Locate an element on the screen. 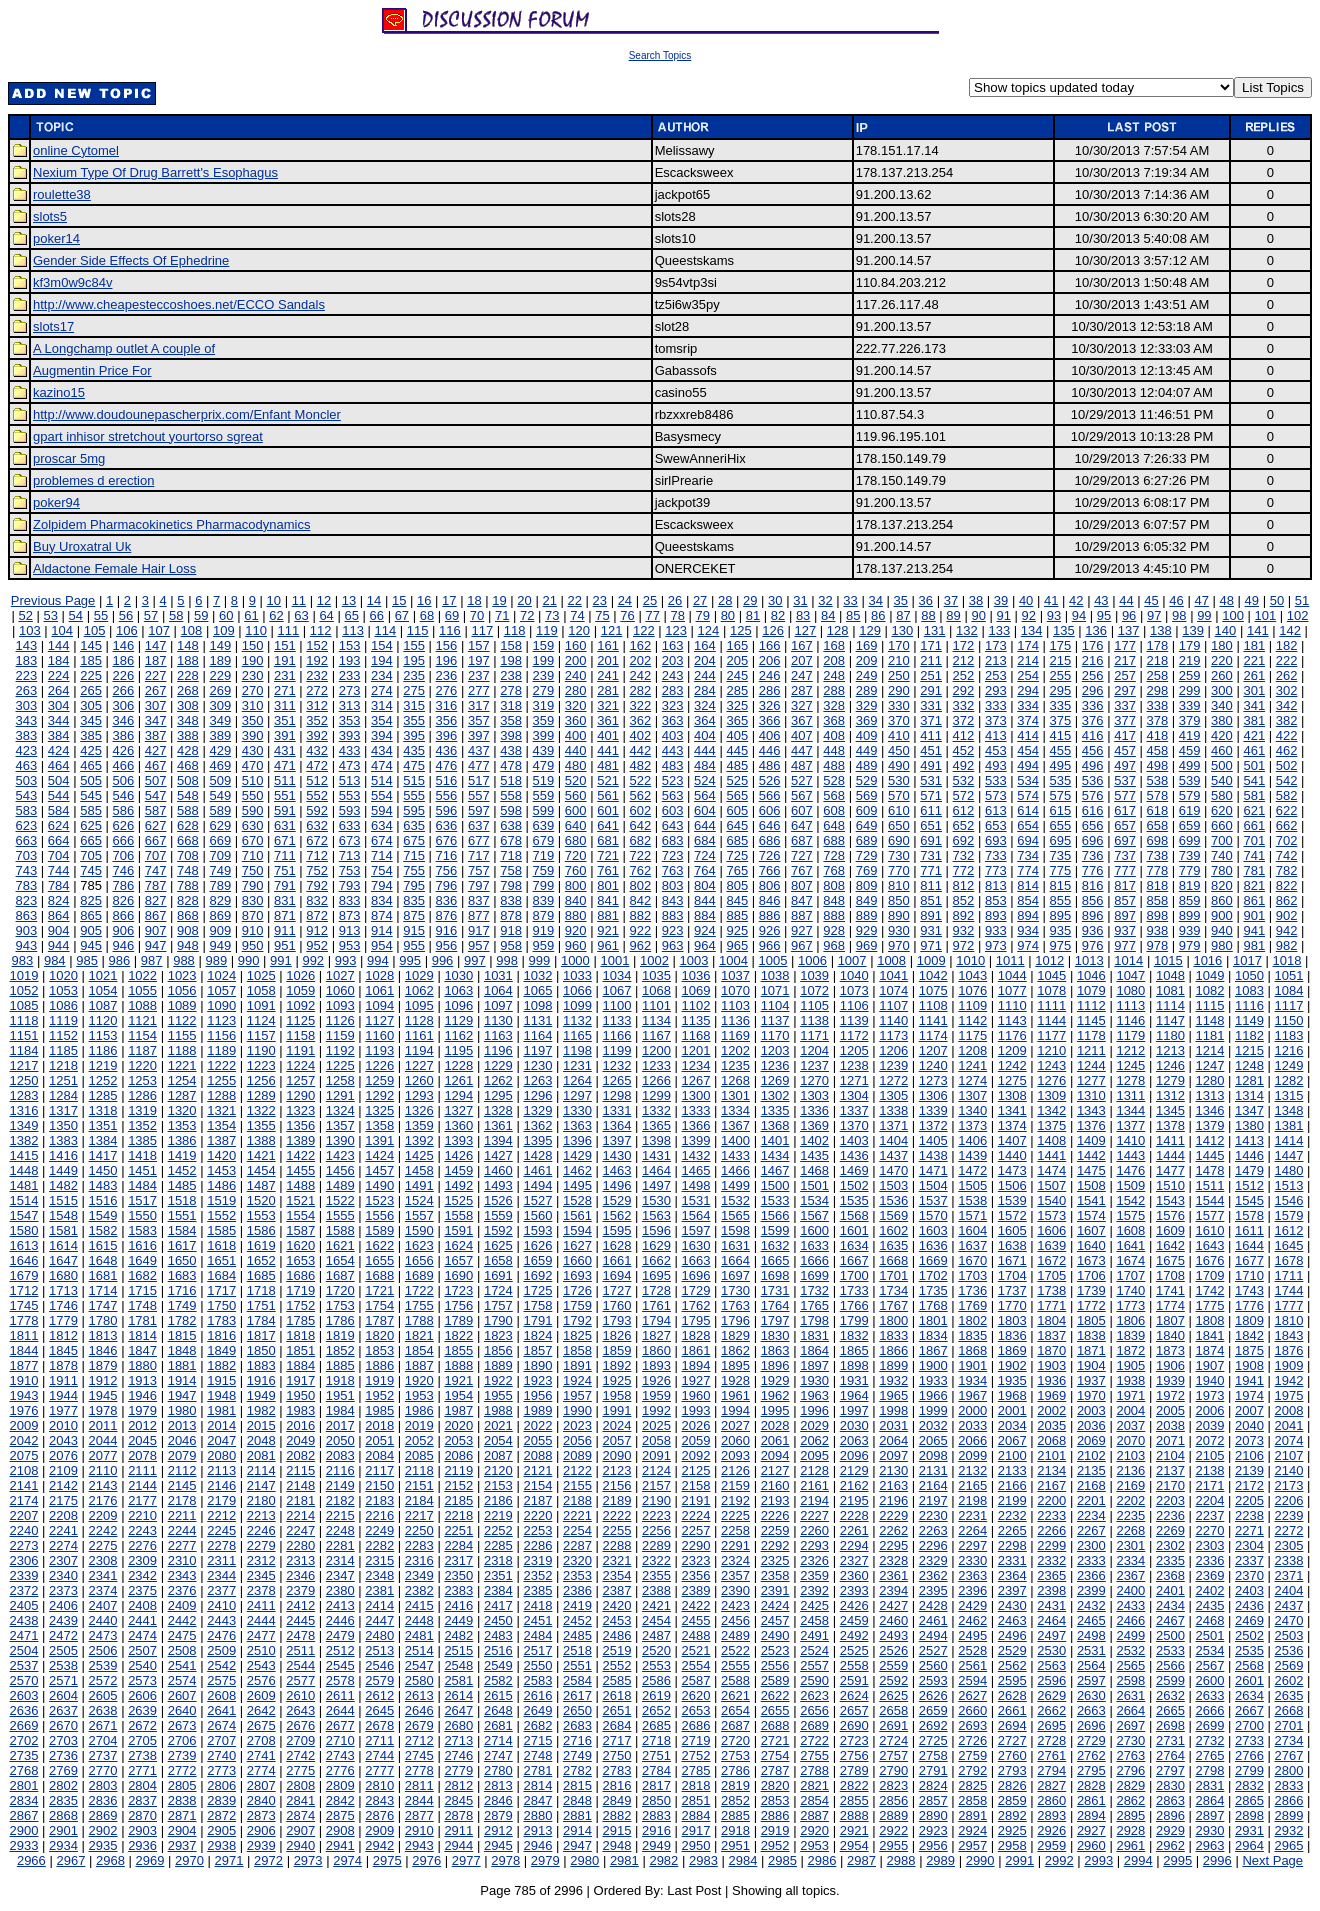 This screenshot has width=1320, height=1911. 1144 is located at coordinates (1051, 1020).